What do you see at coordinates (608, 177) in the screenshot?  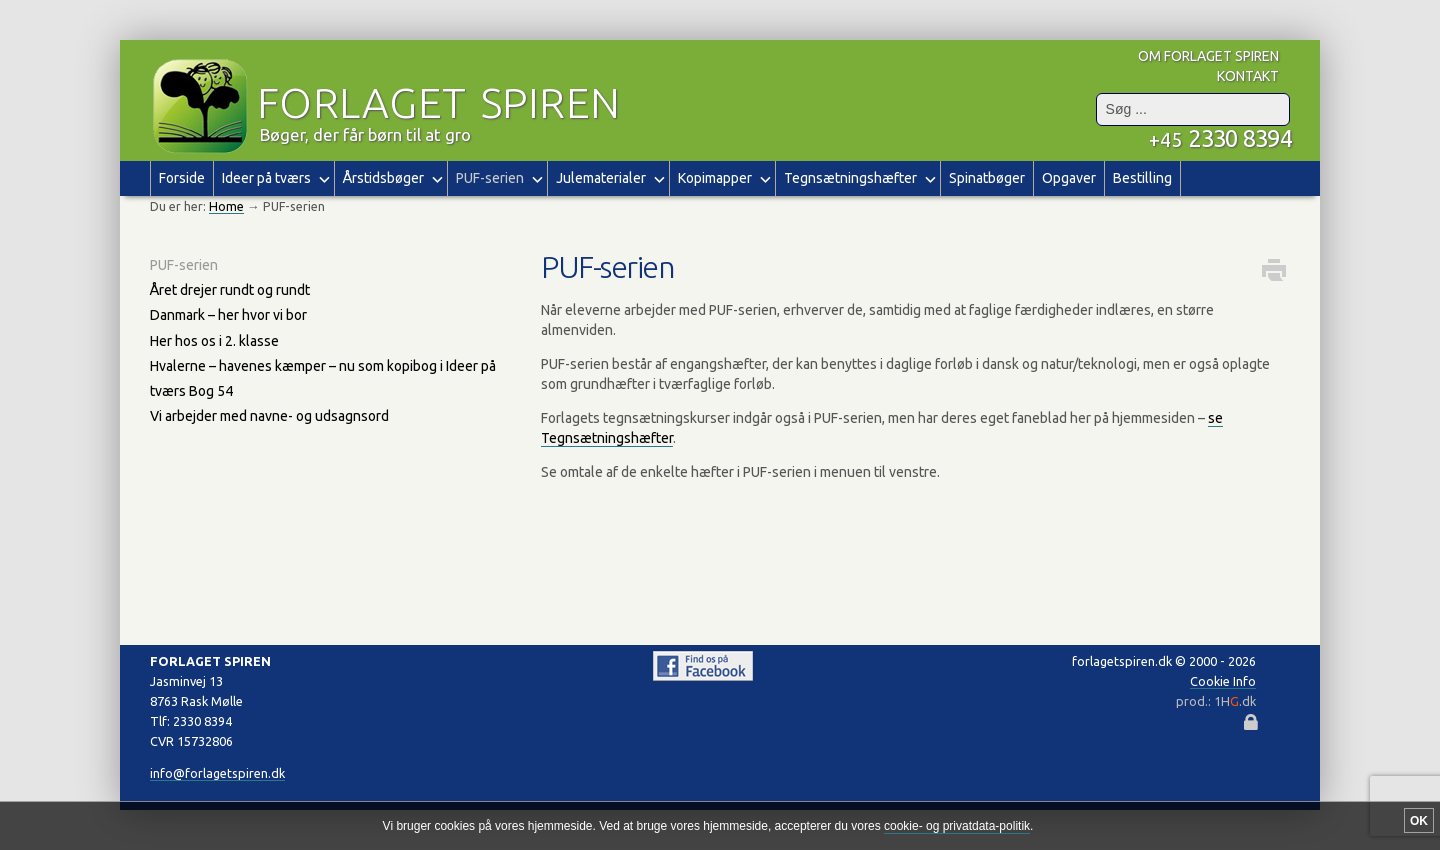 I see `Julematerialer` at bounding box center [608, 177].